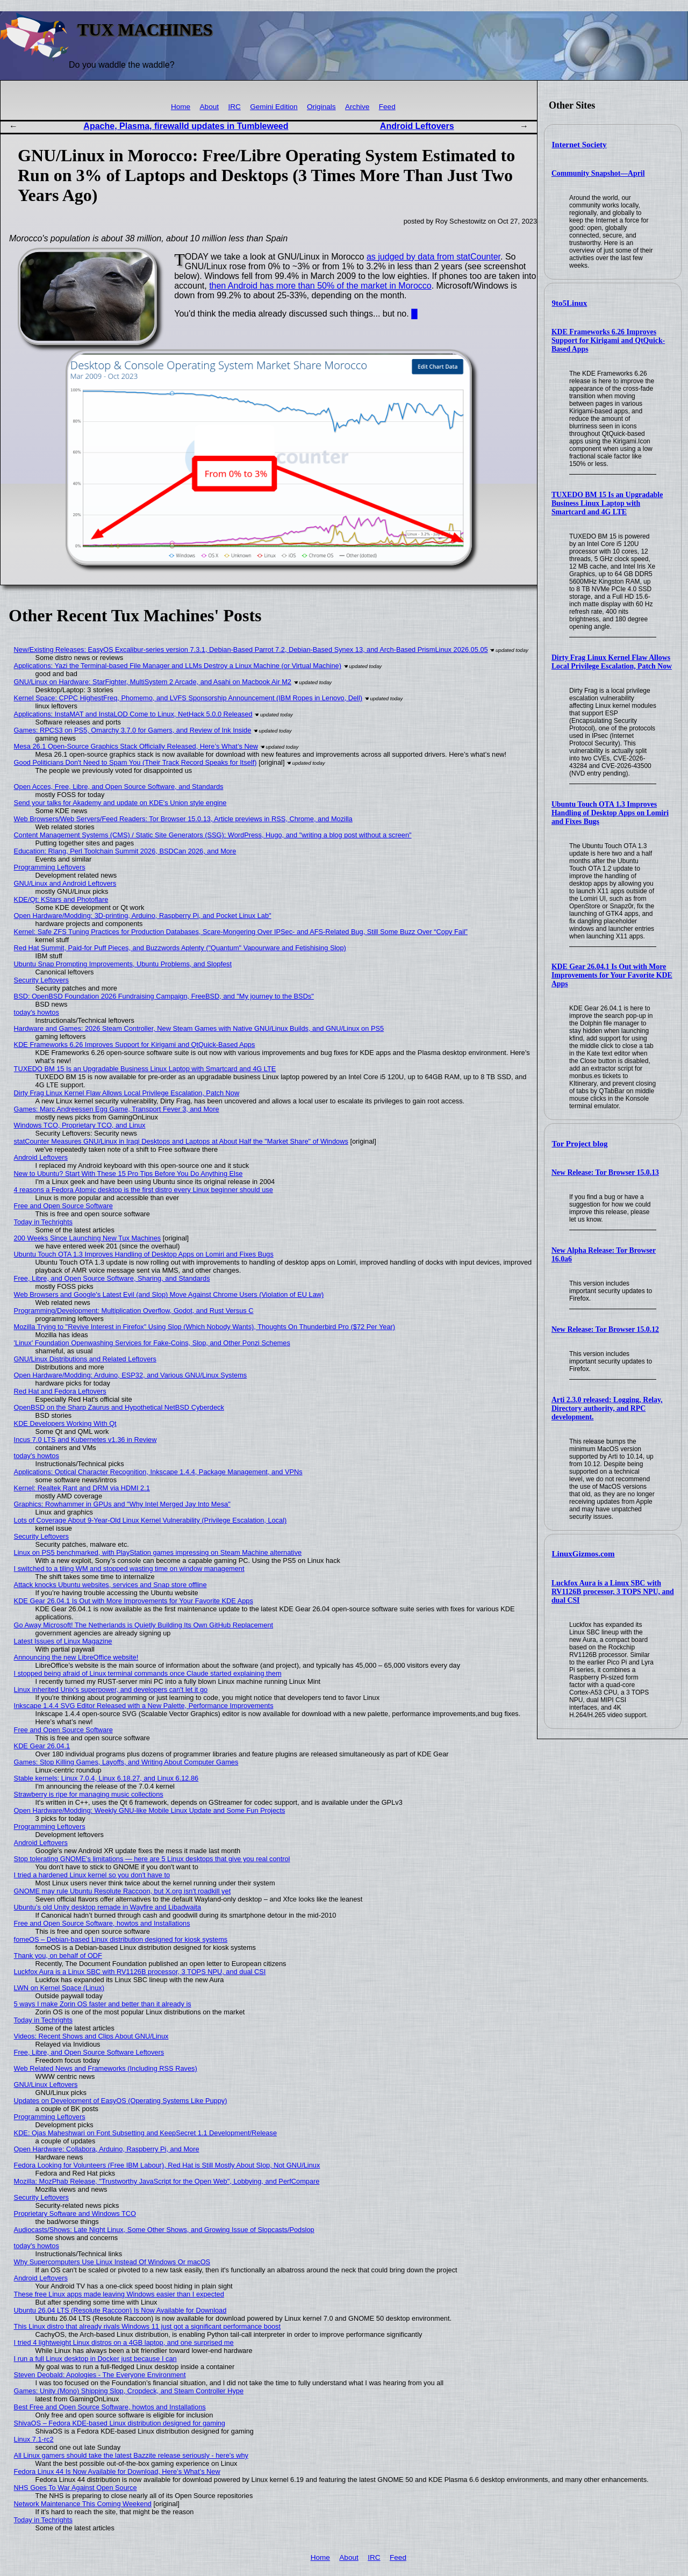 The width and height of the screenshot is (688, 2576). What do you see at coordinates (87, 1238) in the screenshot?
I see `200 Weeks Since Launching New Tux Machines` at bounding box center [87, 1238].